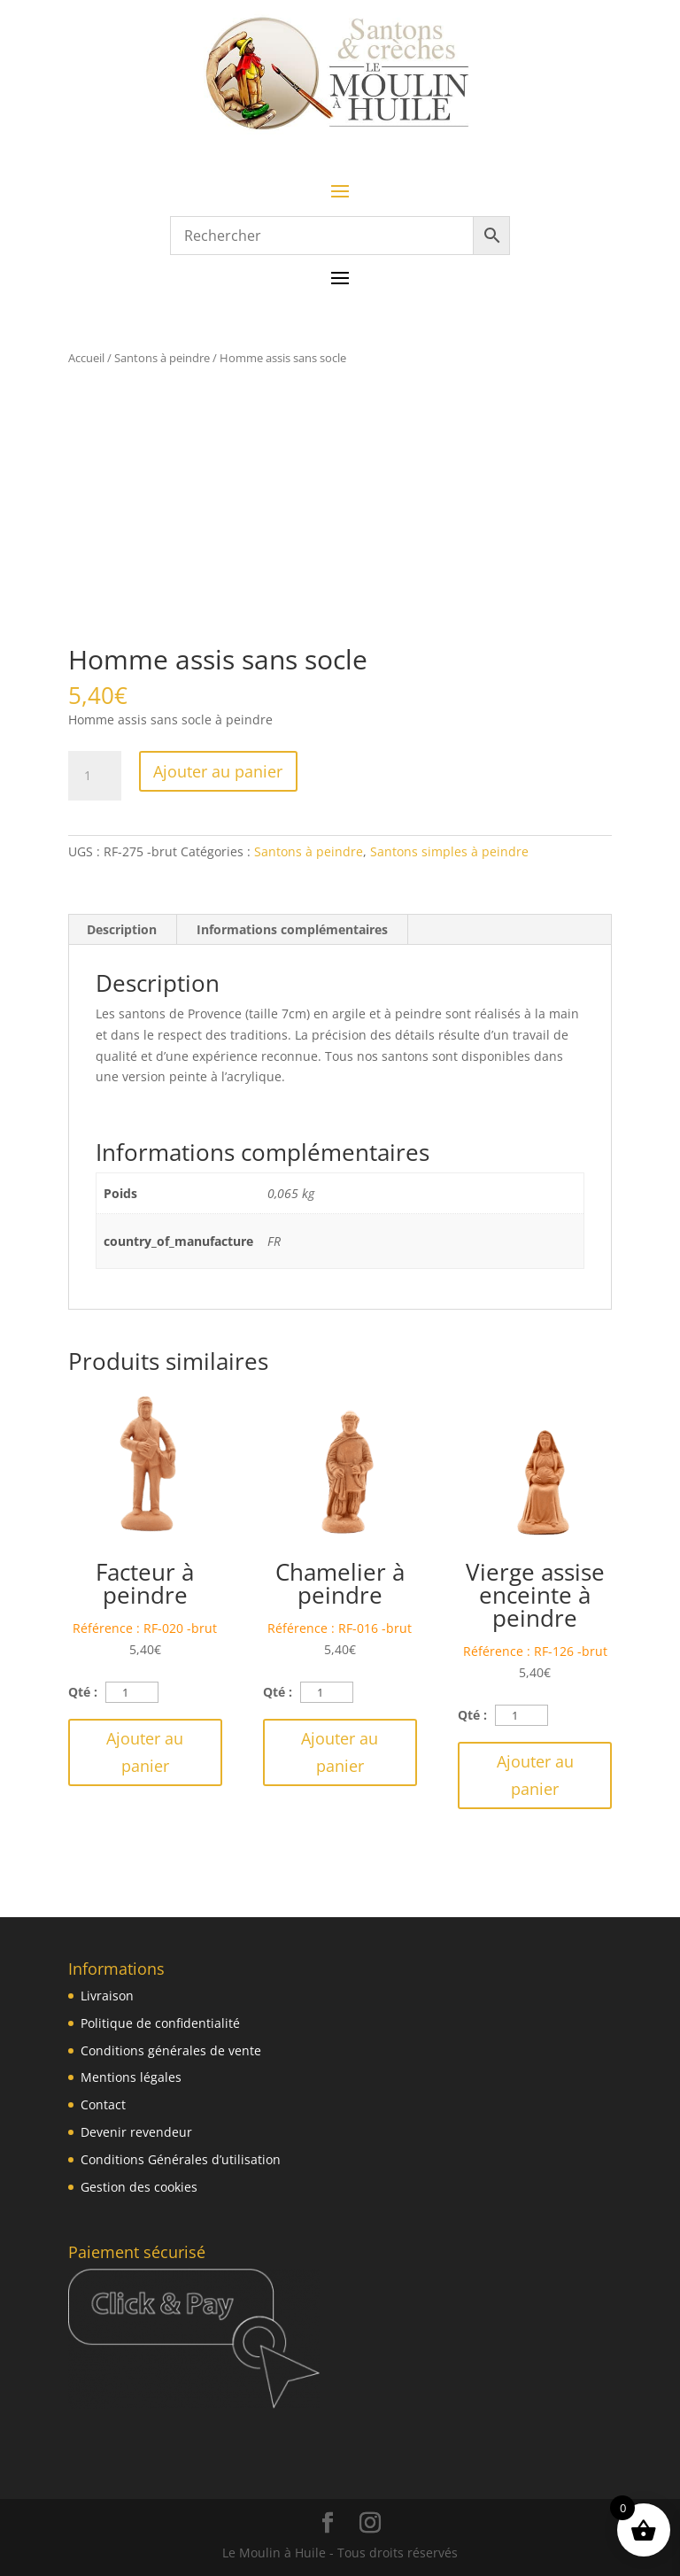 This screenshot has width=680, height=2576. What do you see at coordinates (171, 2050) in the screenshot?
I see `Conditions générales de vente` at bounding box center [171, 2050].